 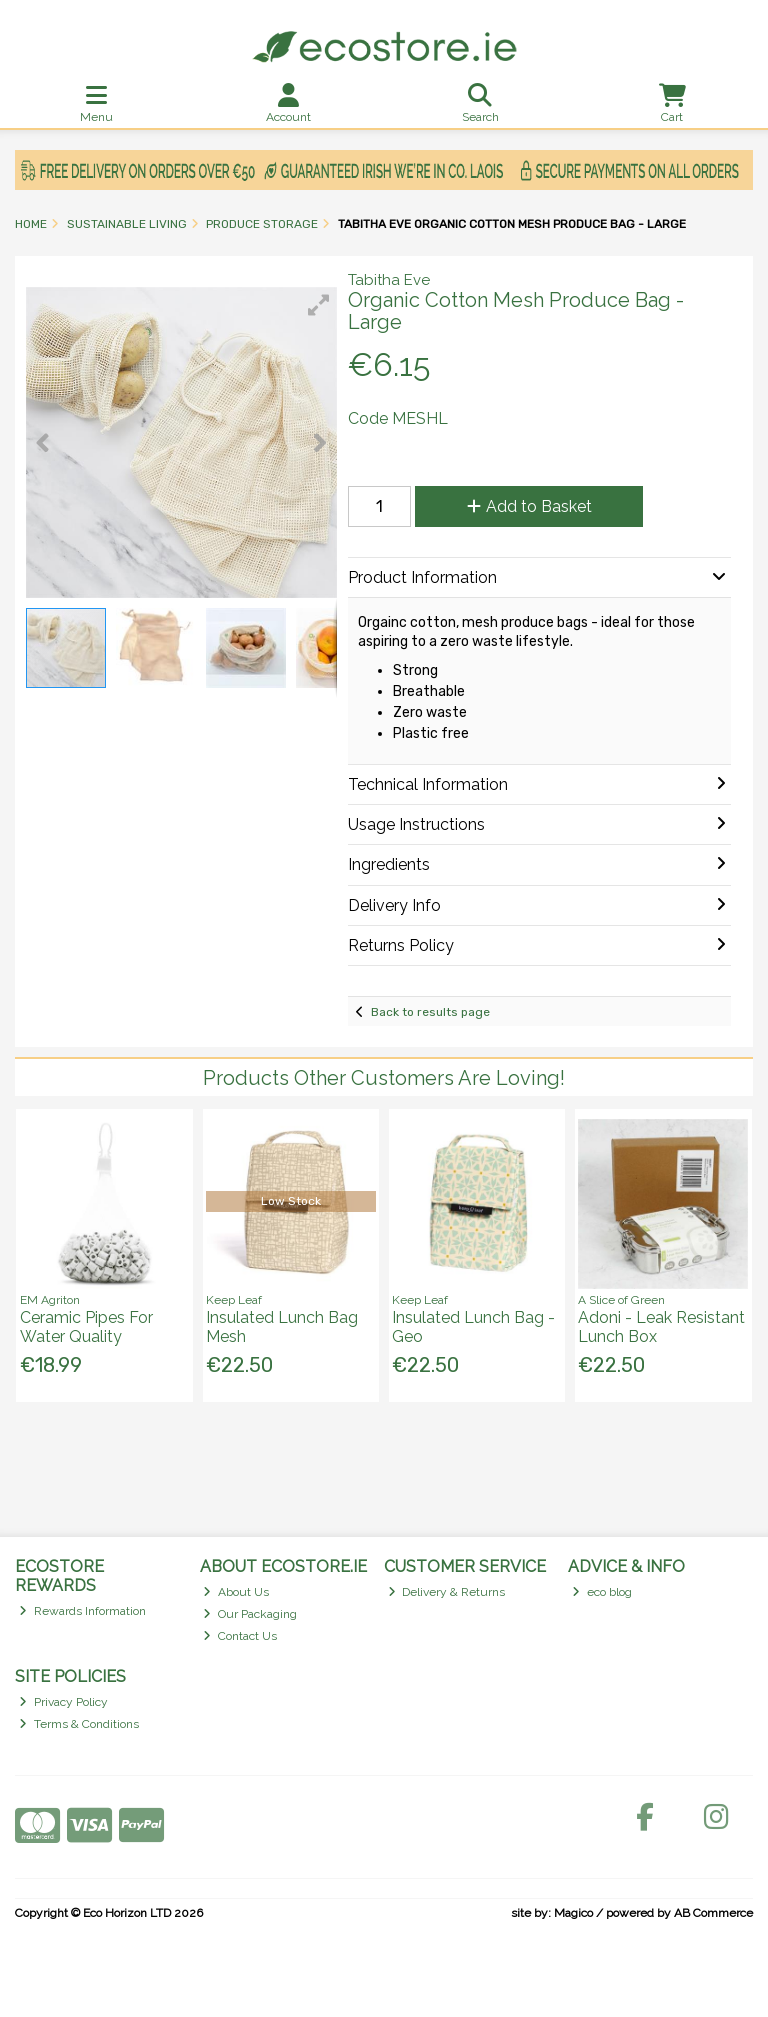 I want to click on [button], so click(x=319, y=305).